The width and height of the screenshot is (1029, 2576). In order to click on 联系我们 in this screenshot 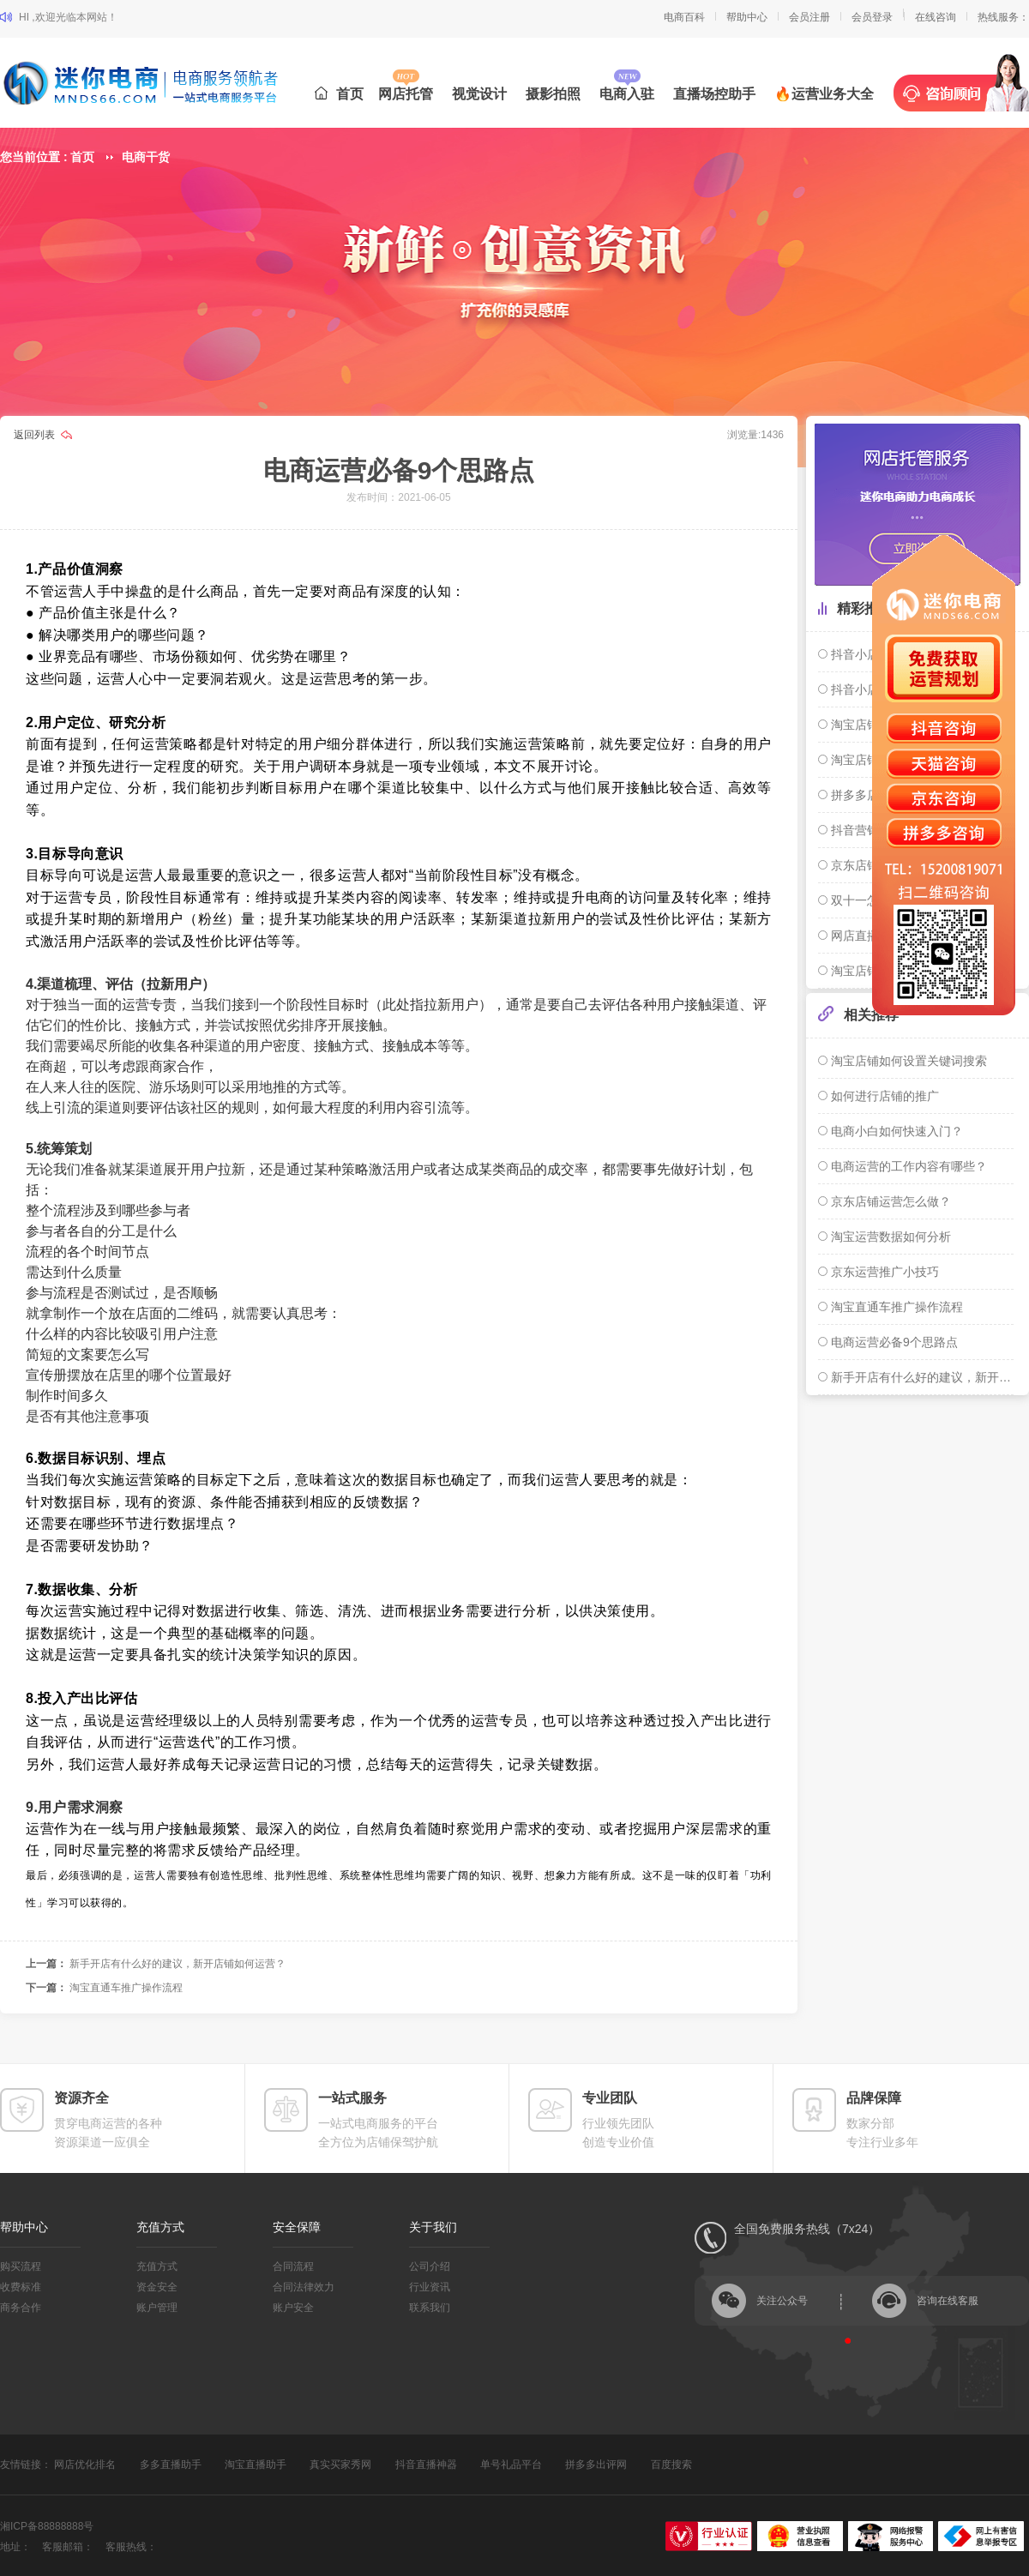, I will do `click(429, 2308)`.